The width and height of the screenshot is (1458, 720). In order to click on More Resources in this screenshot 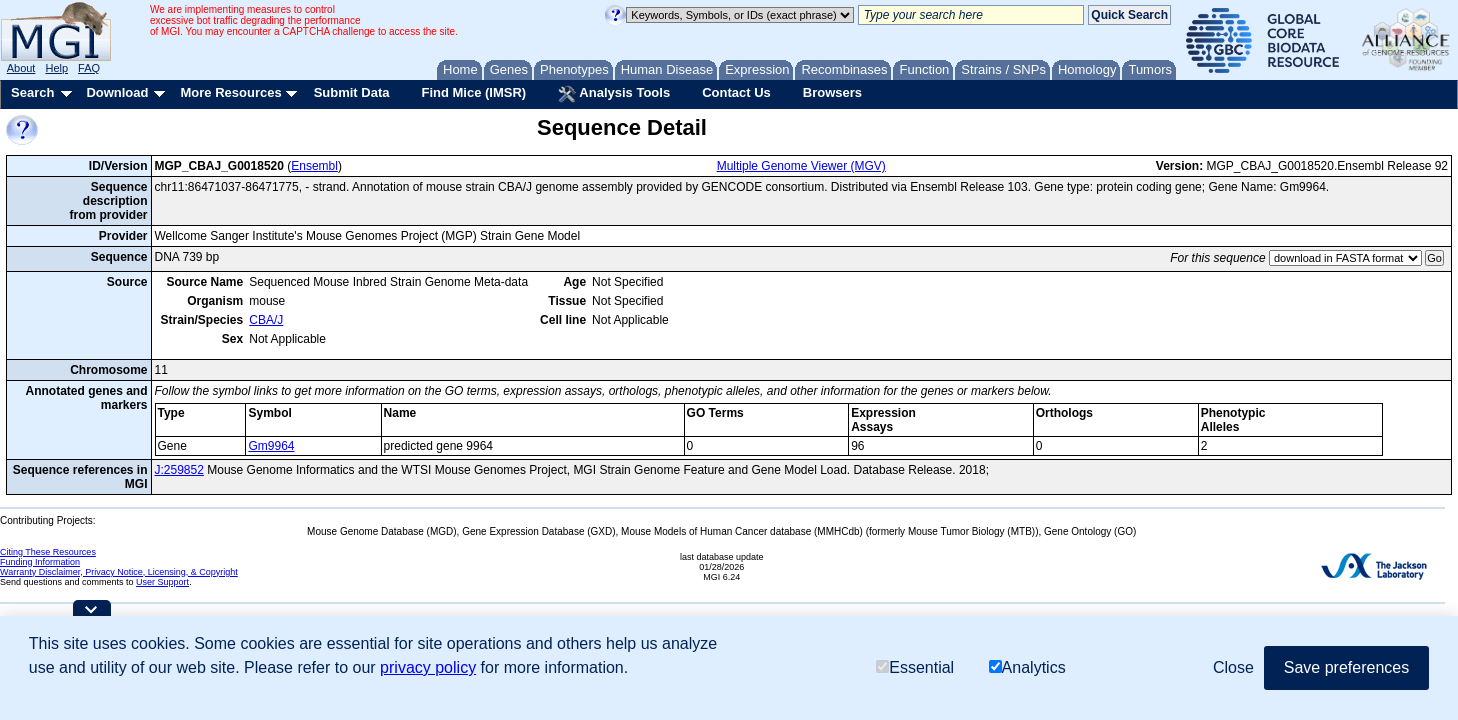, I will do `click(230, 92)`.